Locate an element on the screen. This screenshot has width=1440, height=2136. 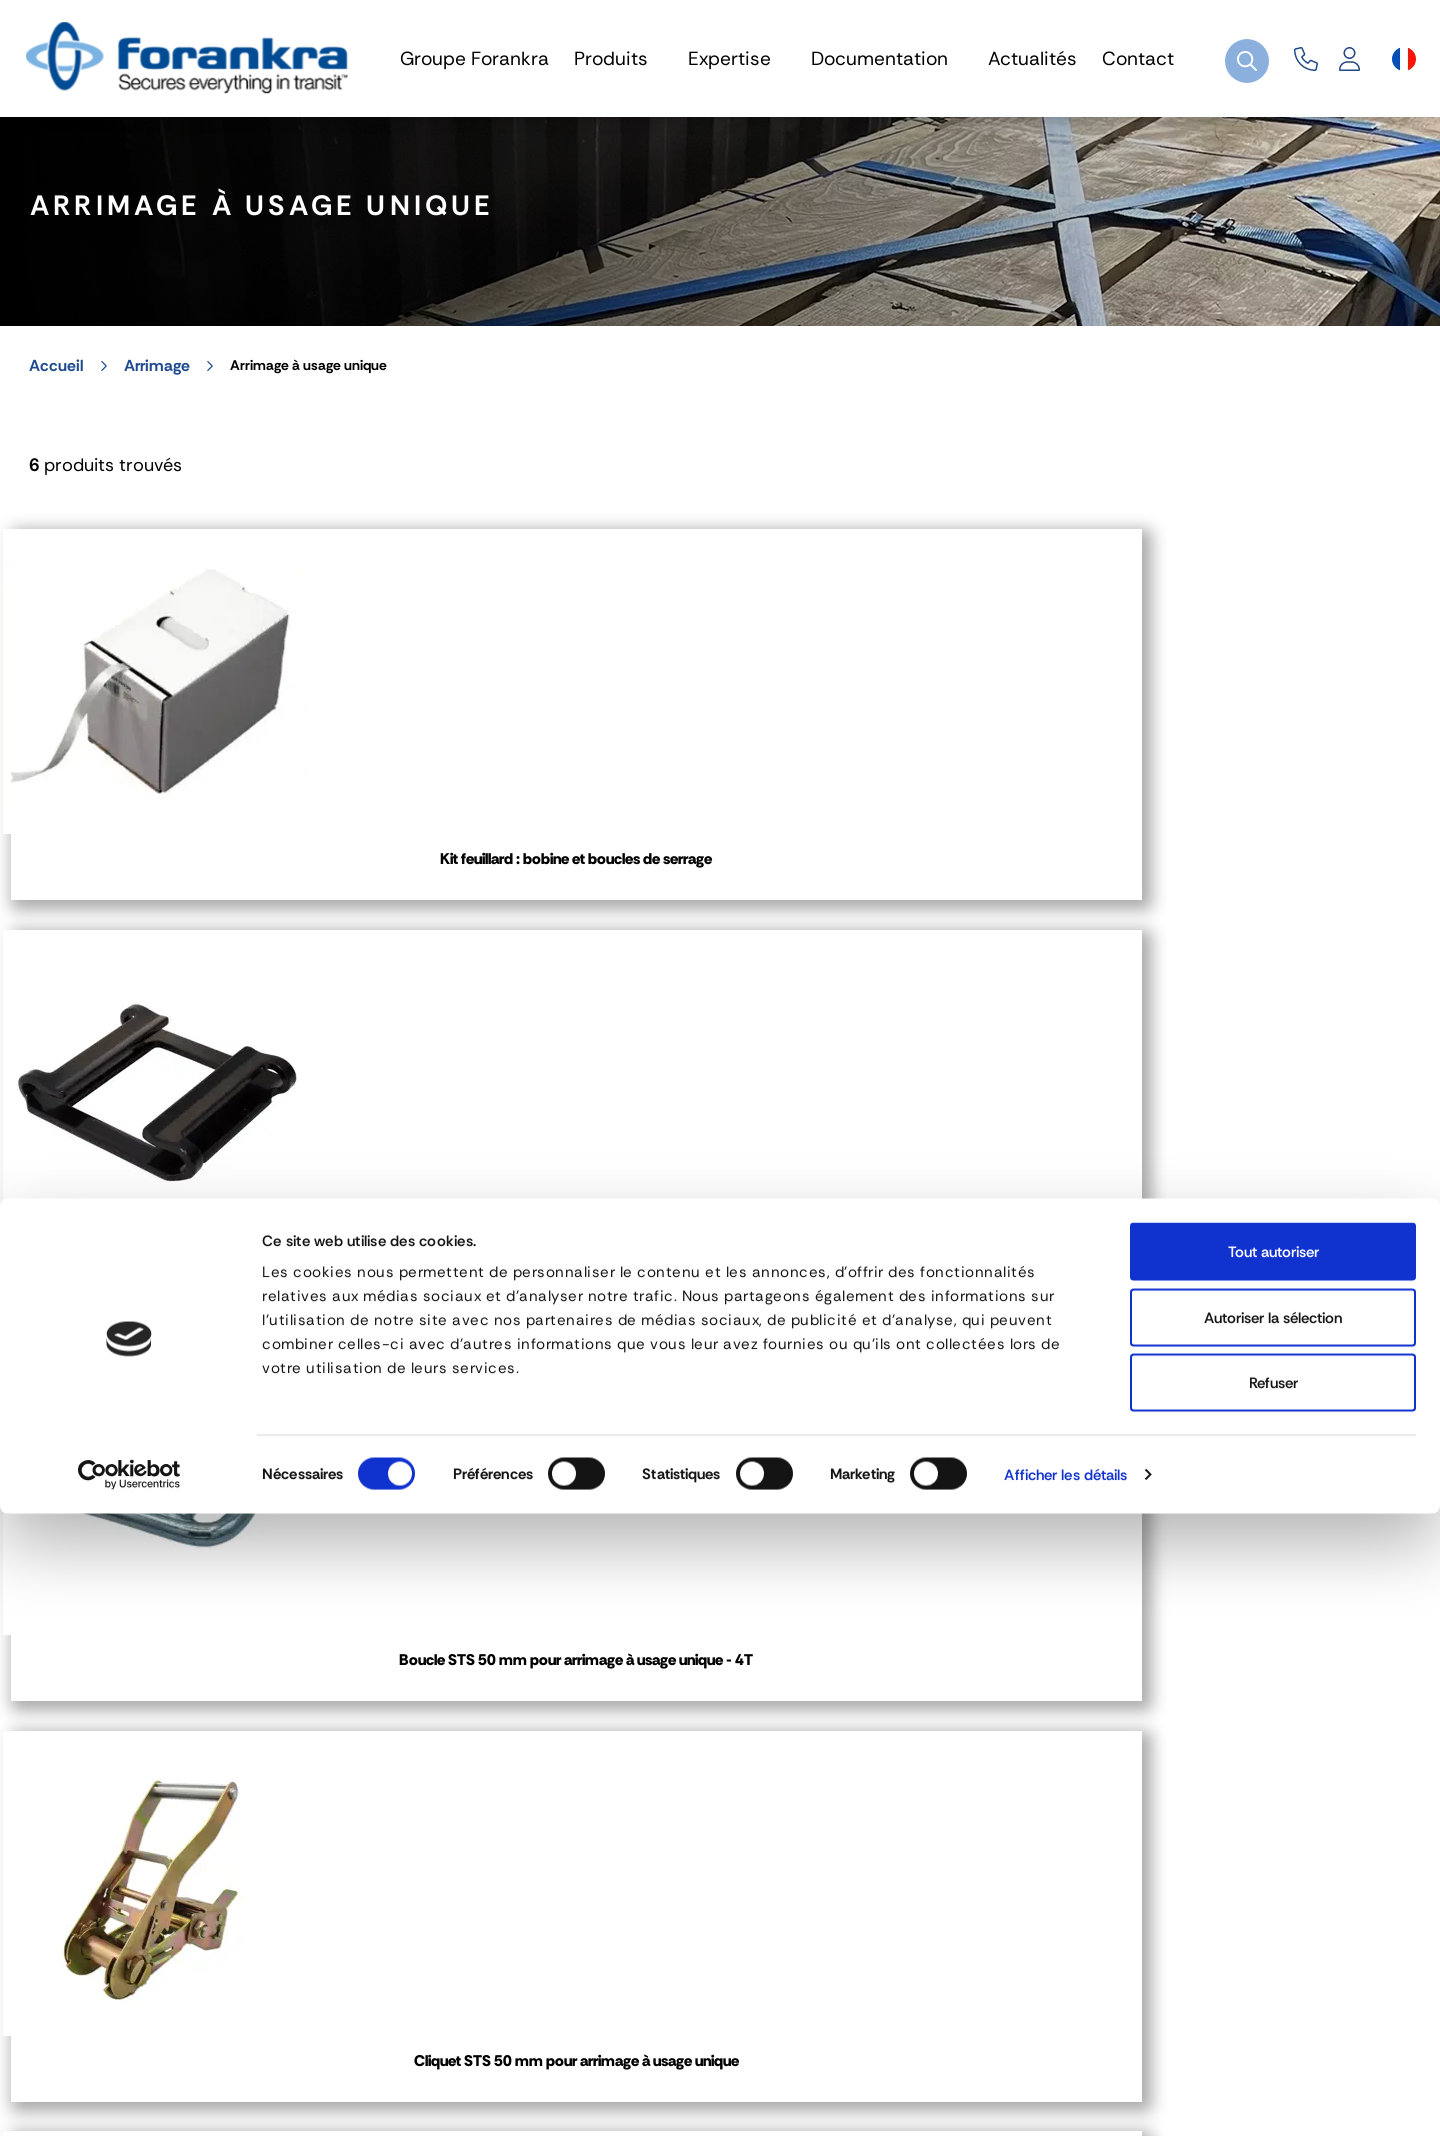
03 80 78 90 10 is located at coordinates (613, 1776).